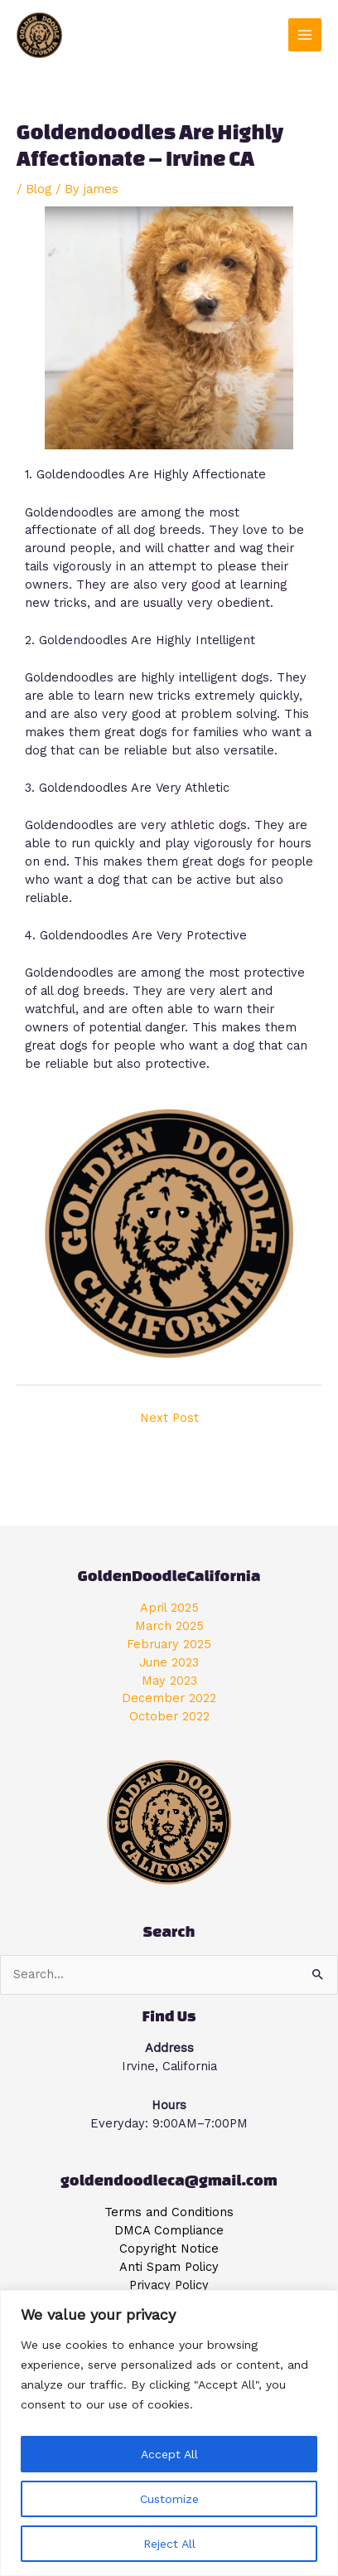  What do you see at coordinates (169, 1417) in the screenshot?
I see `Next Post` at bounding box center [169, 1417].